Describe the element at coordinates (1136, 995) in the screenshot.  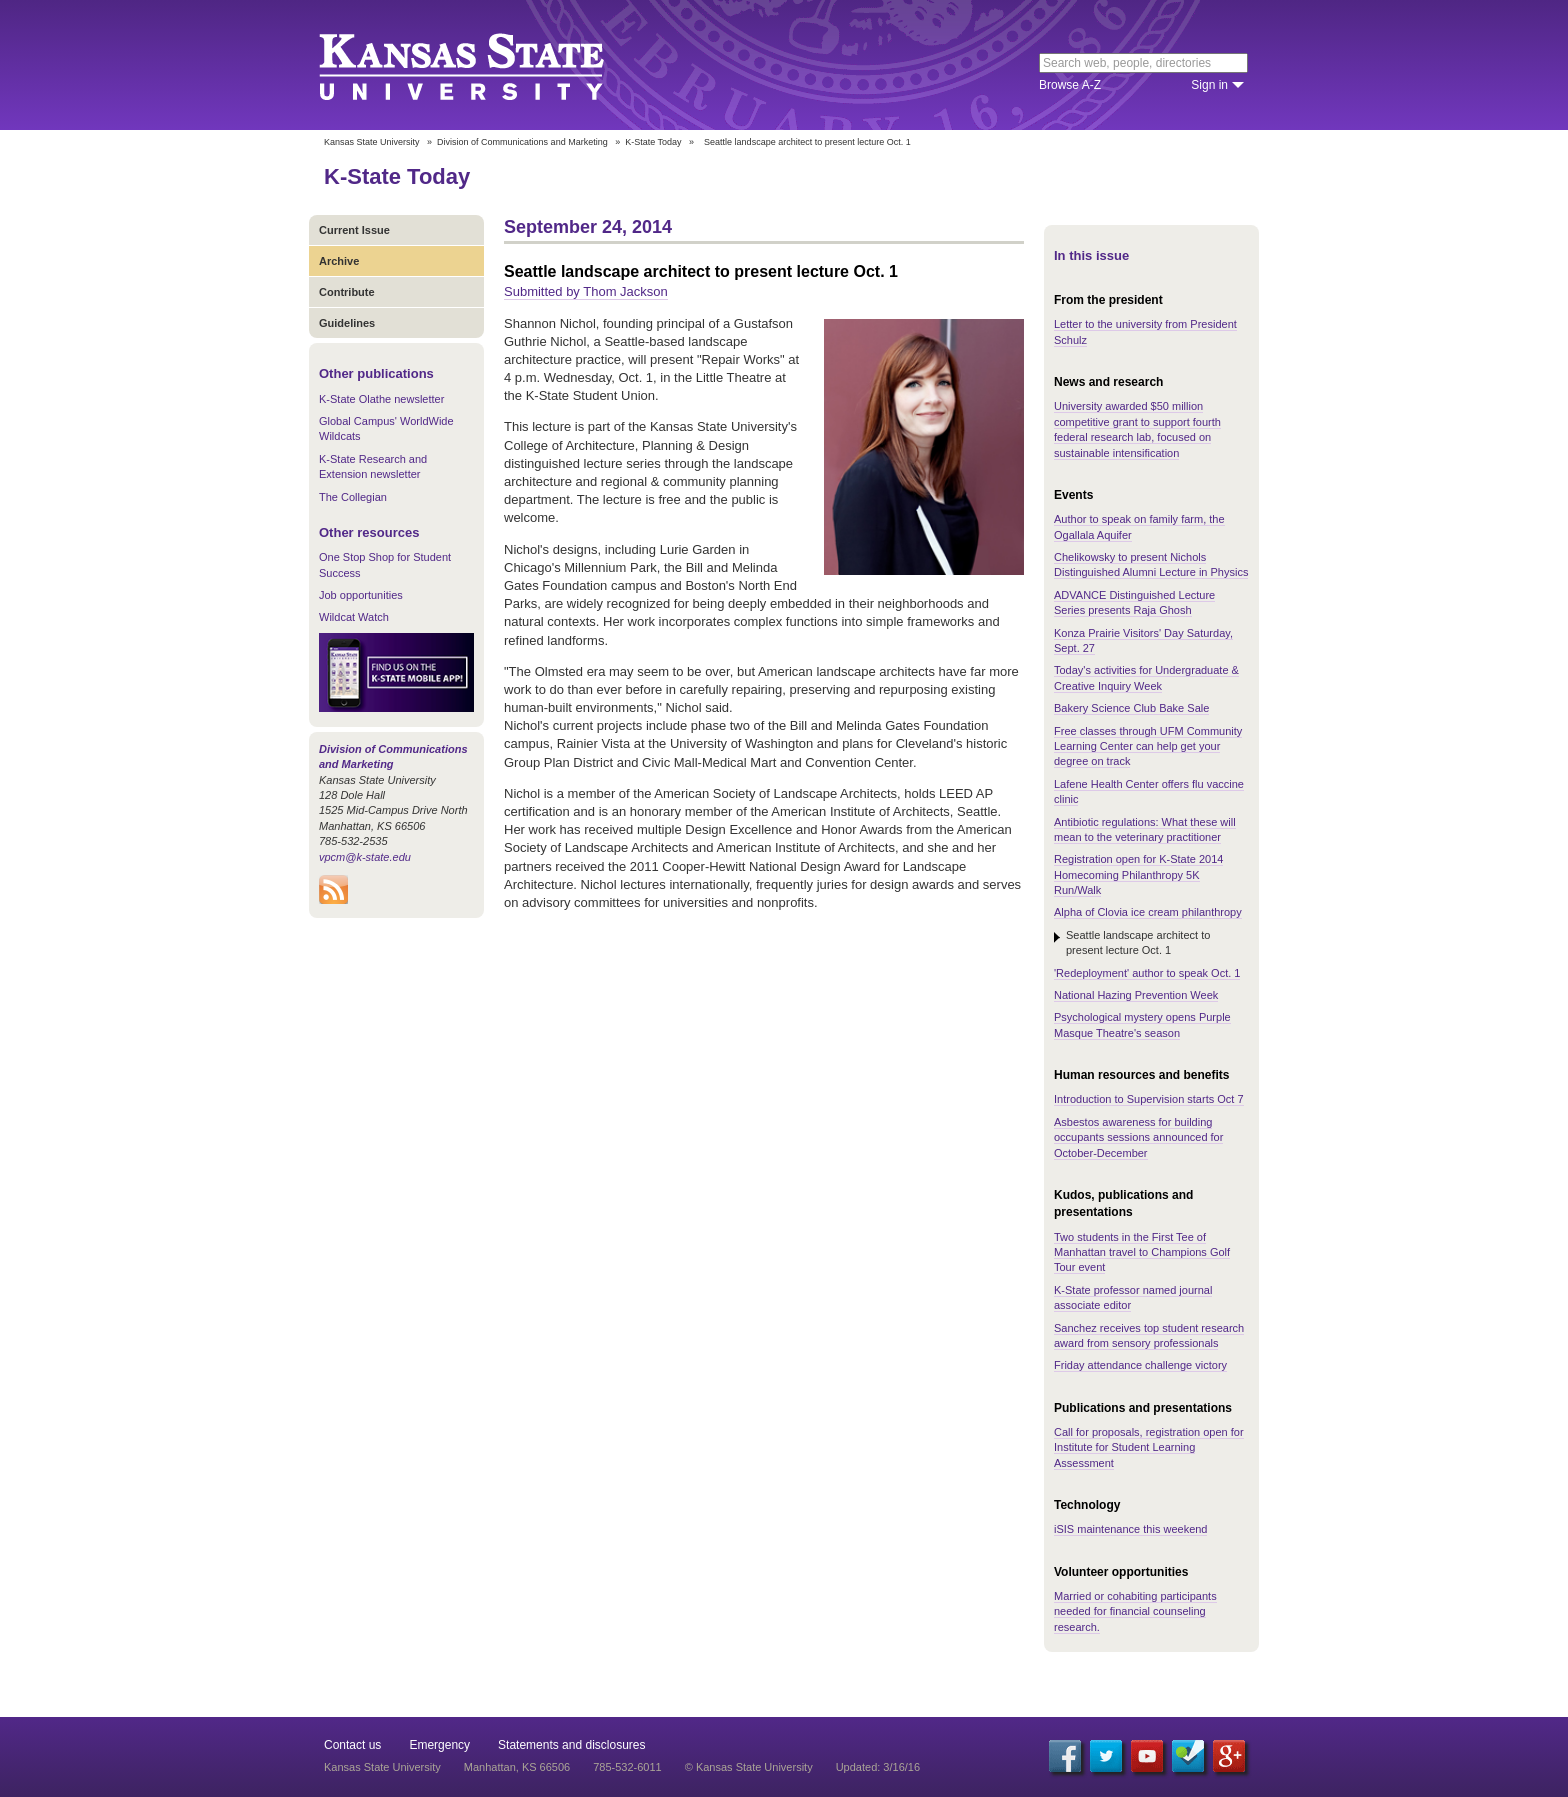
I see `National Hazing Prevention Week` at that location.